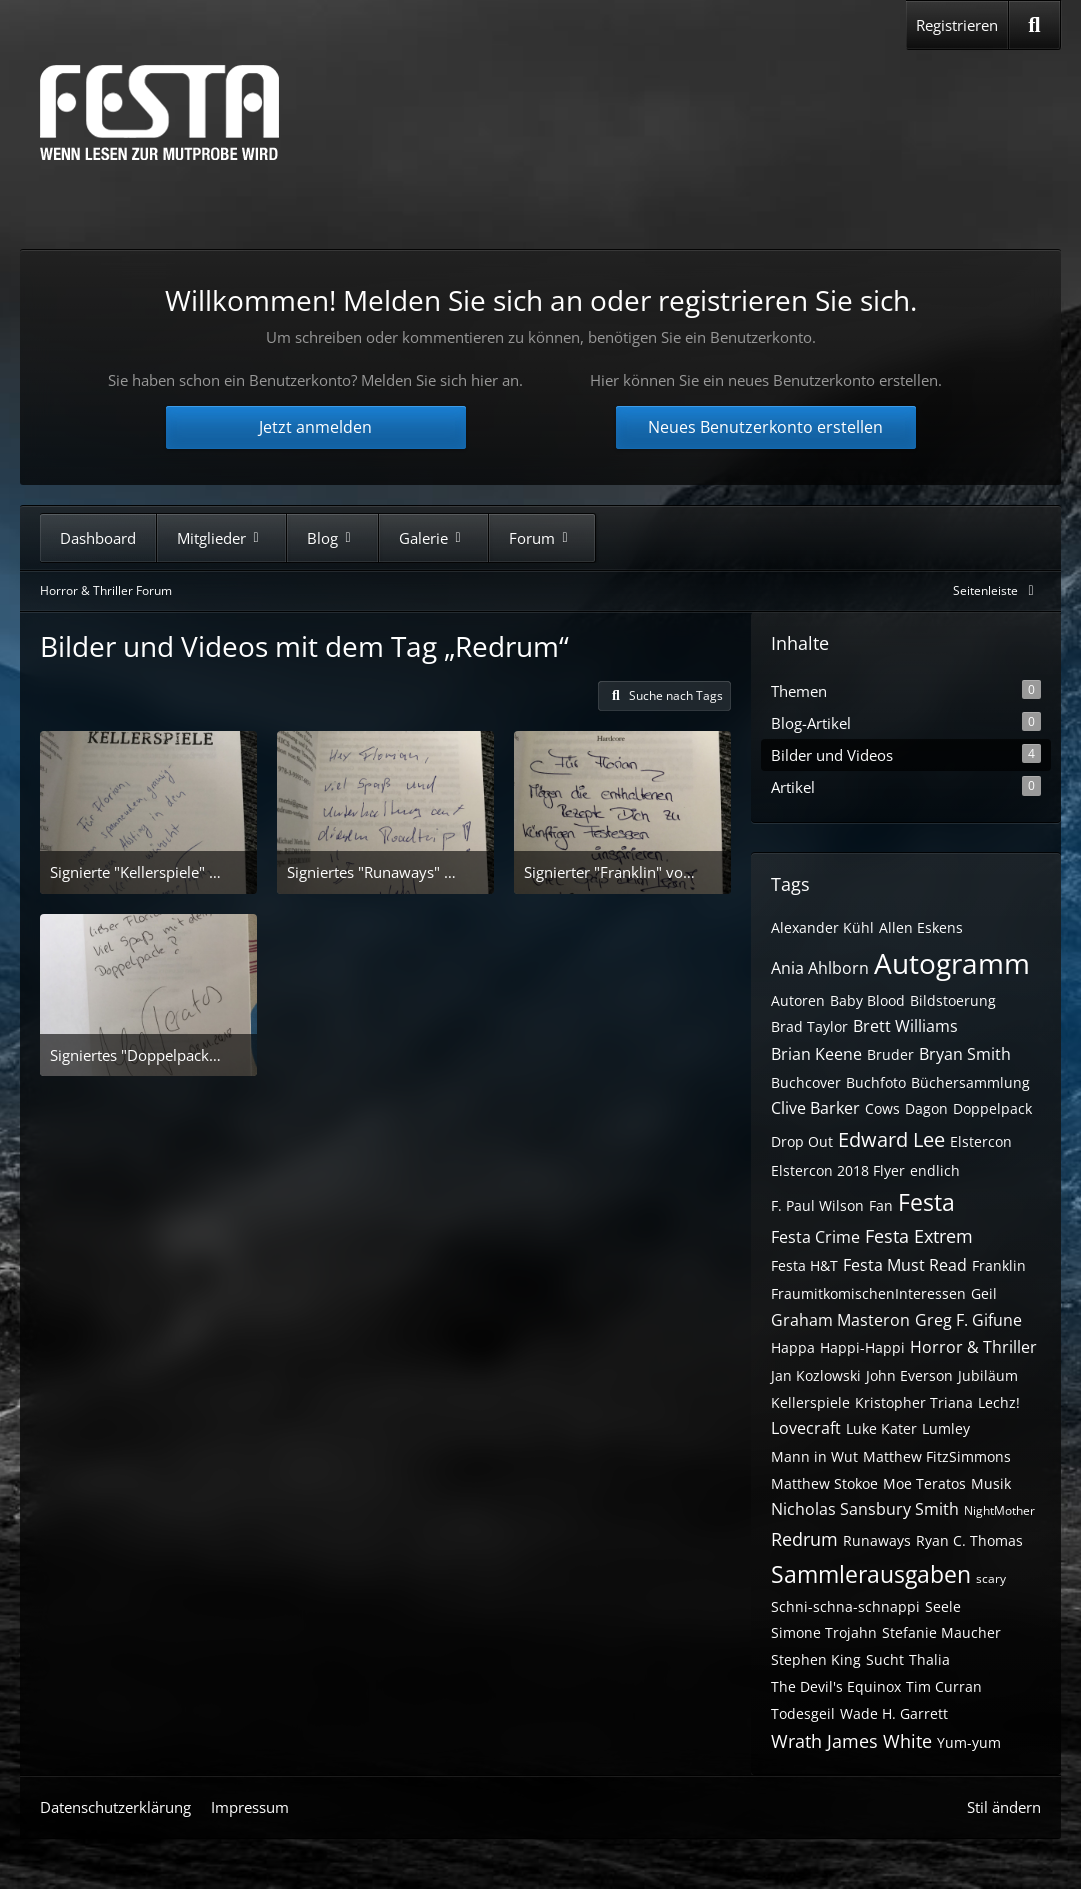 This screenshot has width=1081, height=1889. I want to click on Mann in Wut, so click(814, 1456).